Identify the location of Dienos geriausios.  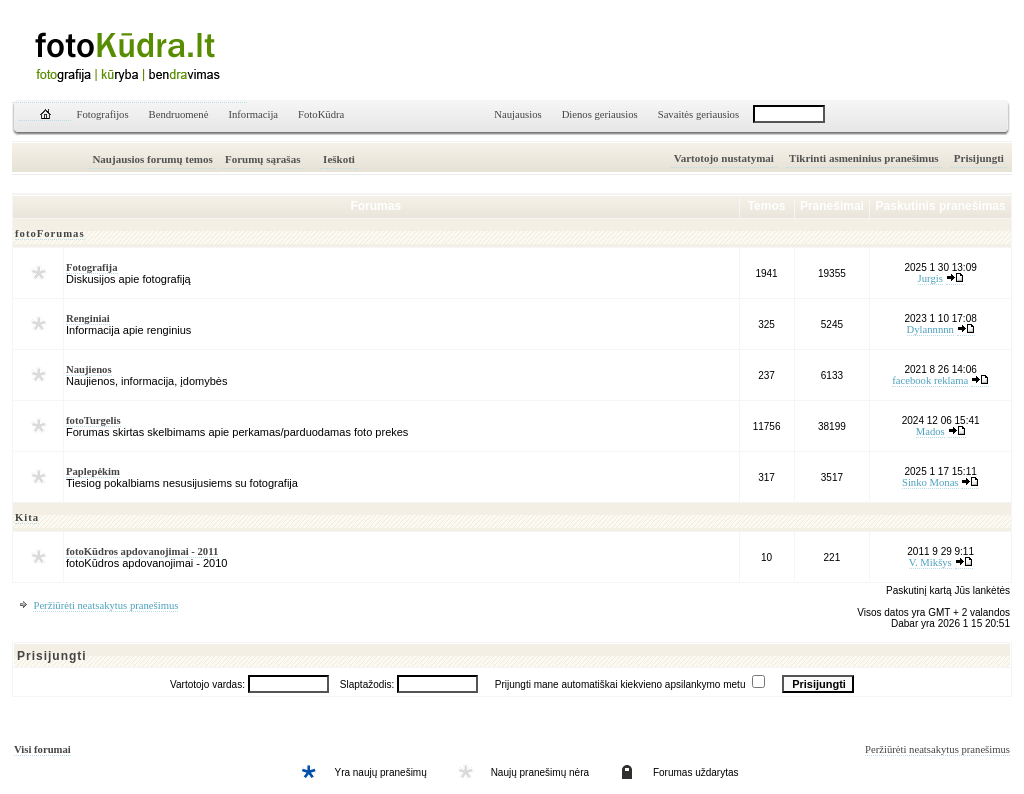
(600, 114).